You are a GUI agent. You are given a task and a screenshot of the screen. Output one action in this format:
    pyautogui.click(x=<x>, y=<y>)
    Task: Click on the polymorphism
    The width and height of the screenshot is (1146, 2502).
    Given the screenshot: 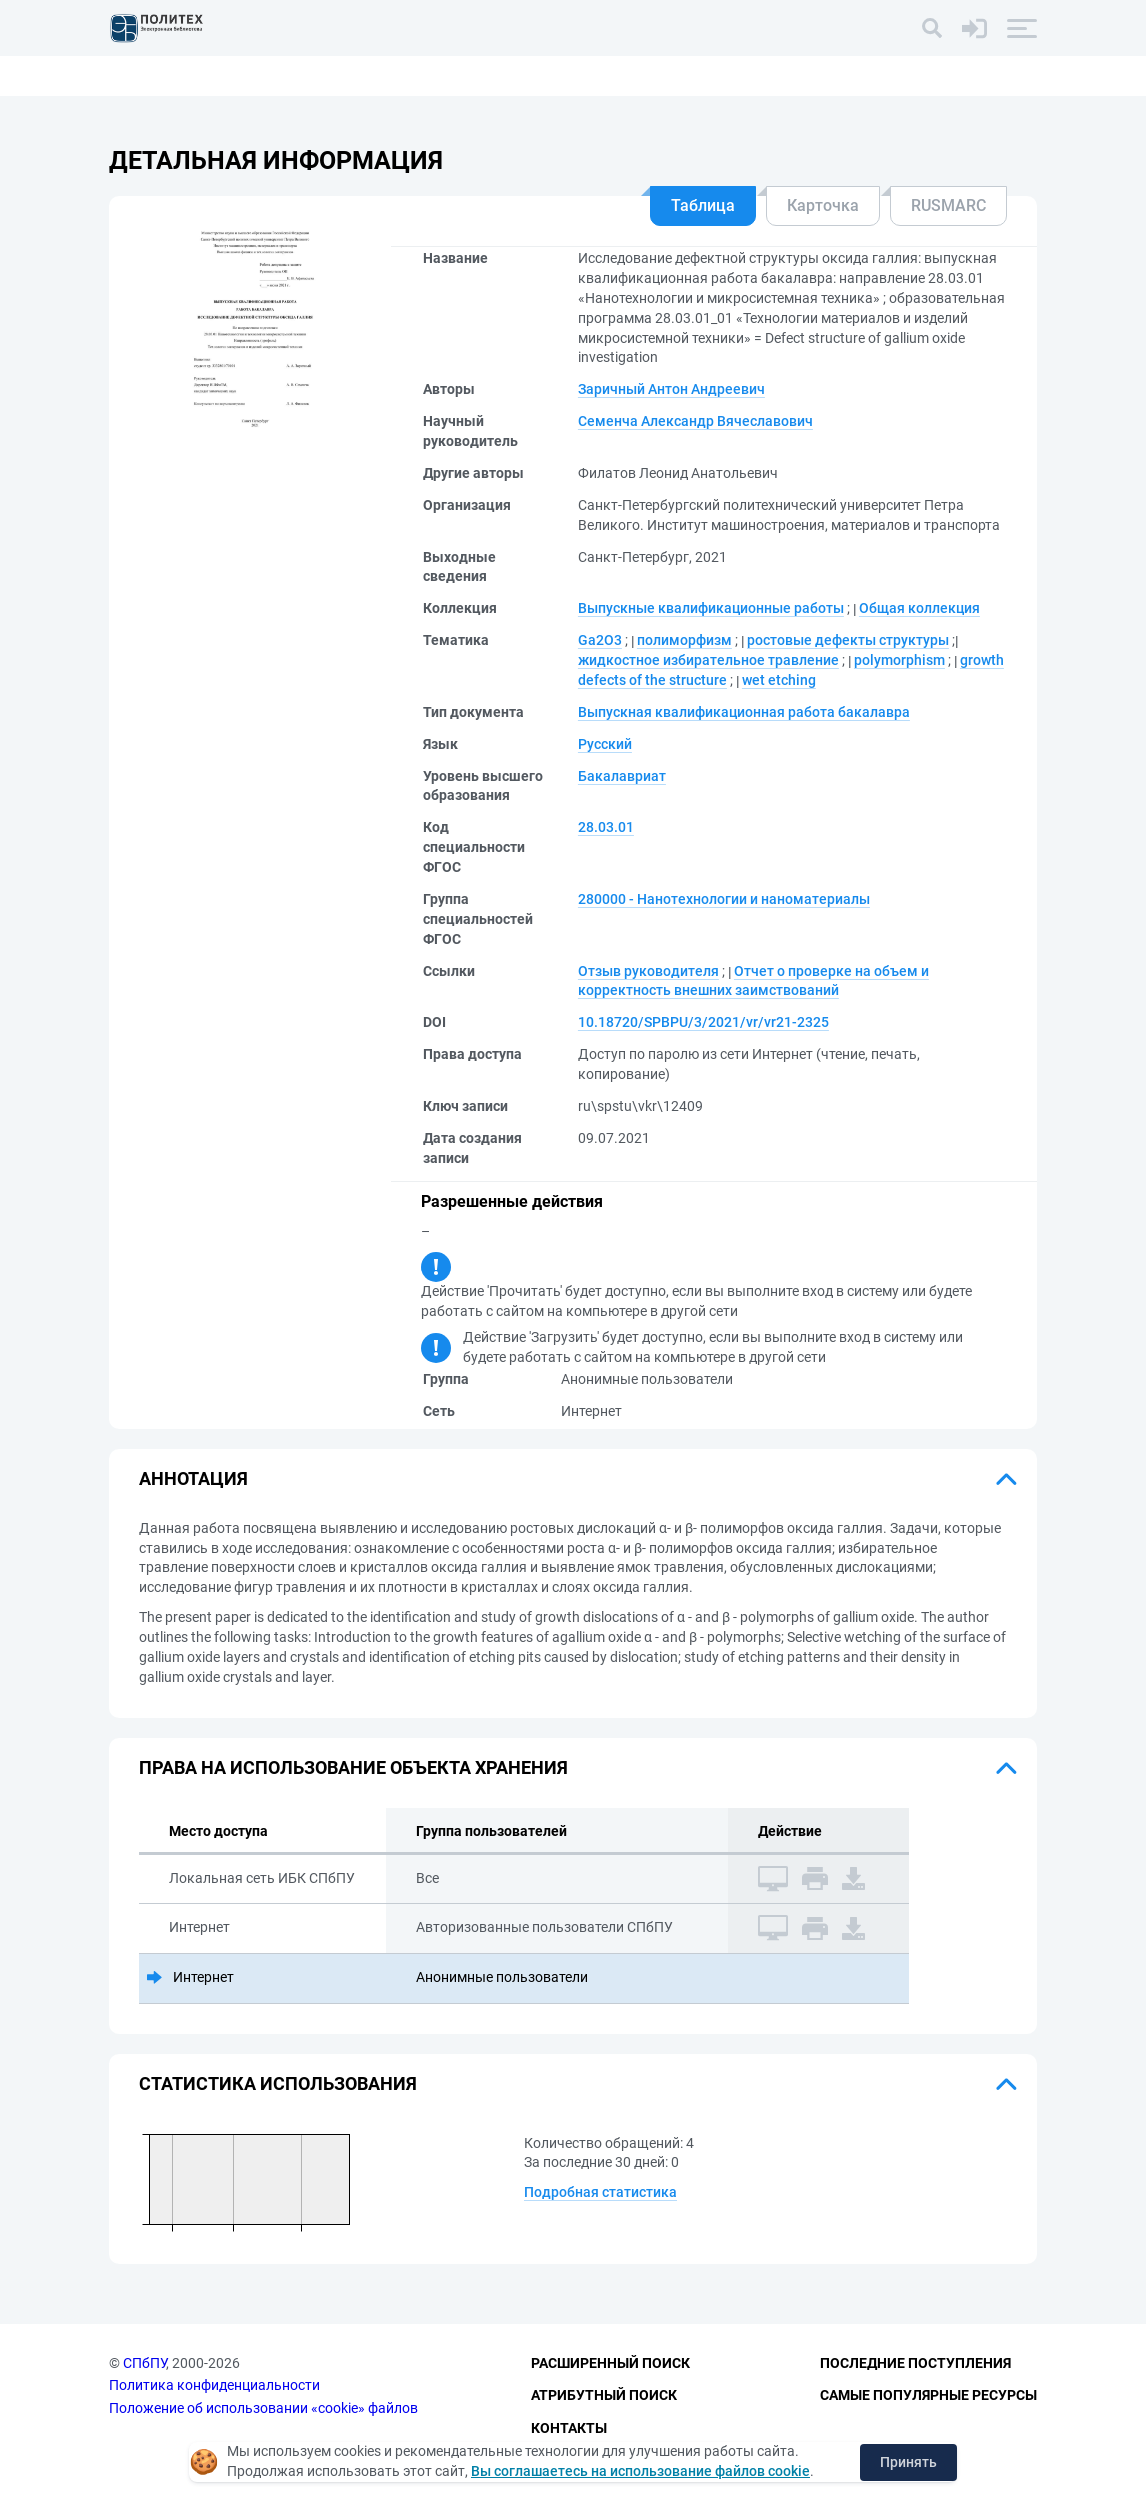 What is the action you would take?
    pyautogui.click(x=899, y=660)
    